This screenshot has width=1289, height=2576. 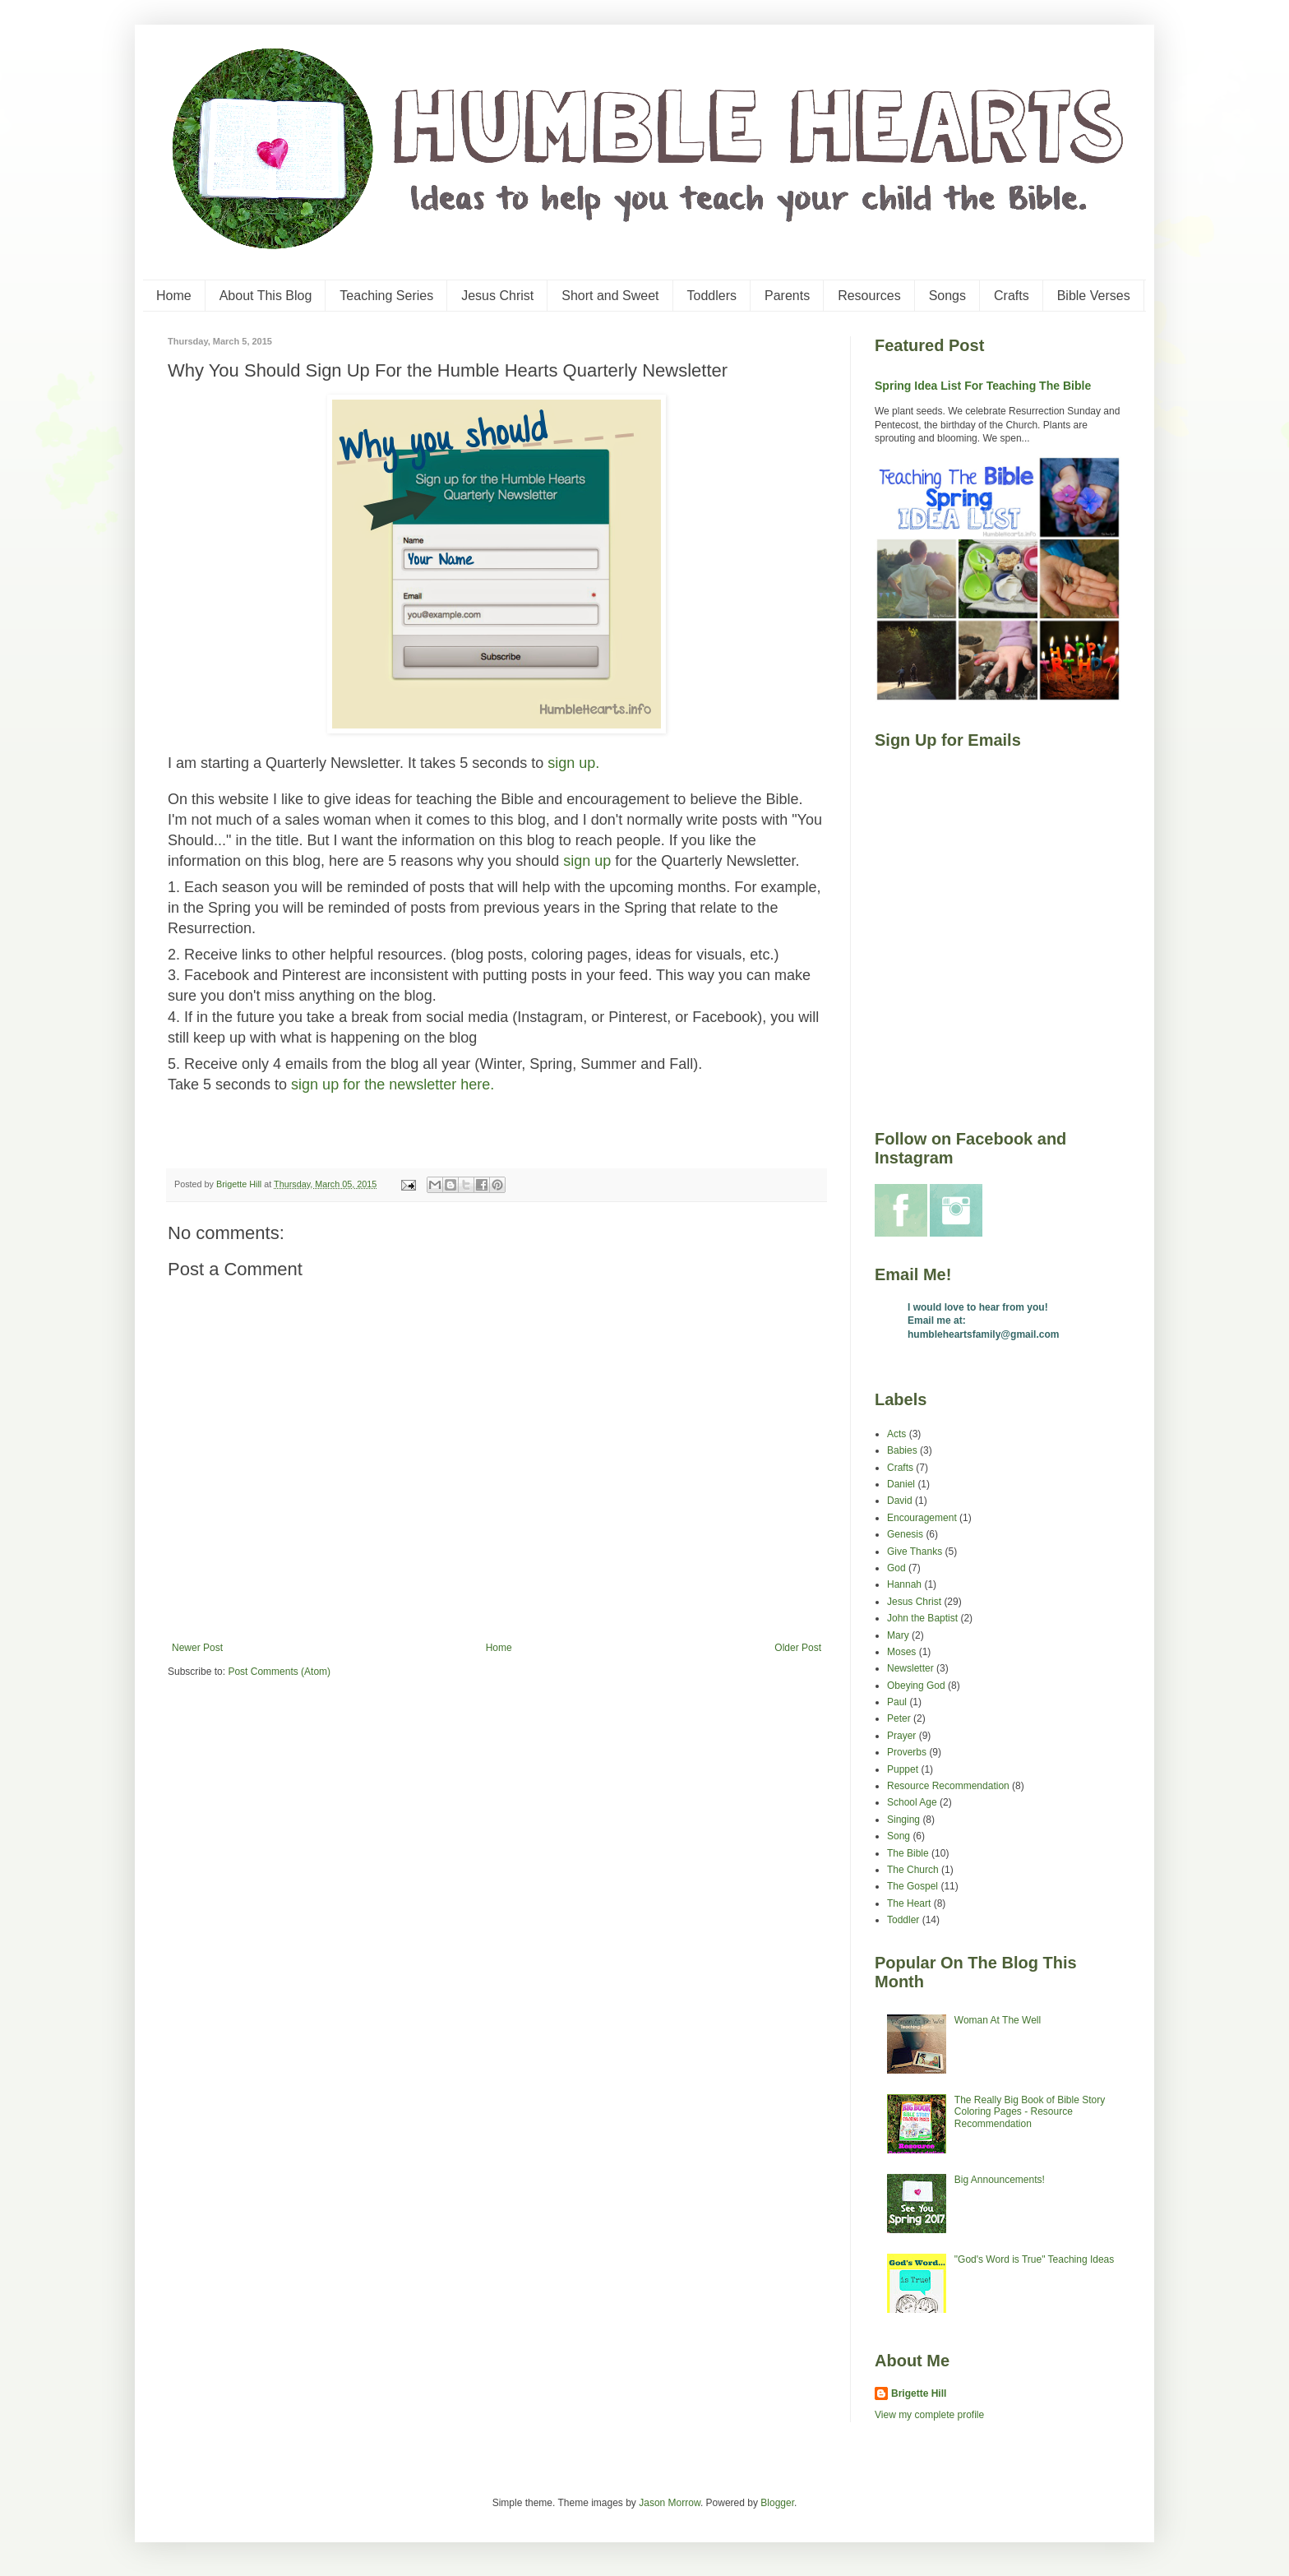 I want to click on Toddlers, so click(x=712, y=296).